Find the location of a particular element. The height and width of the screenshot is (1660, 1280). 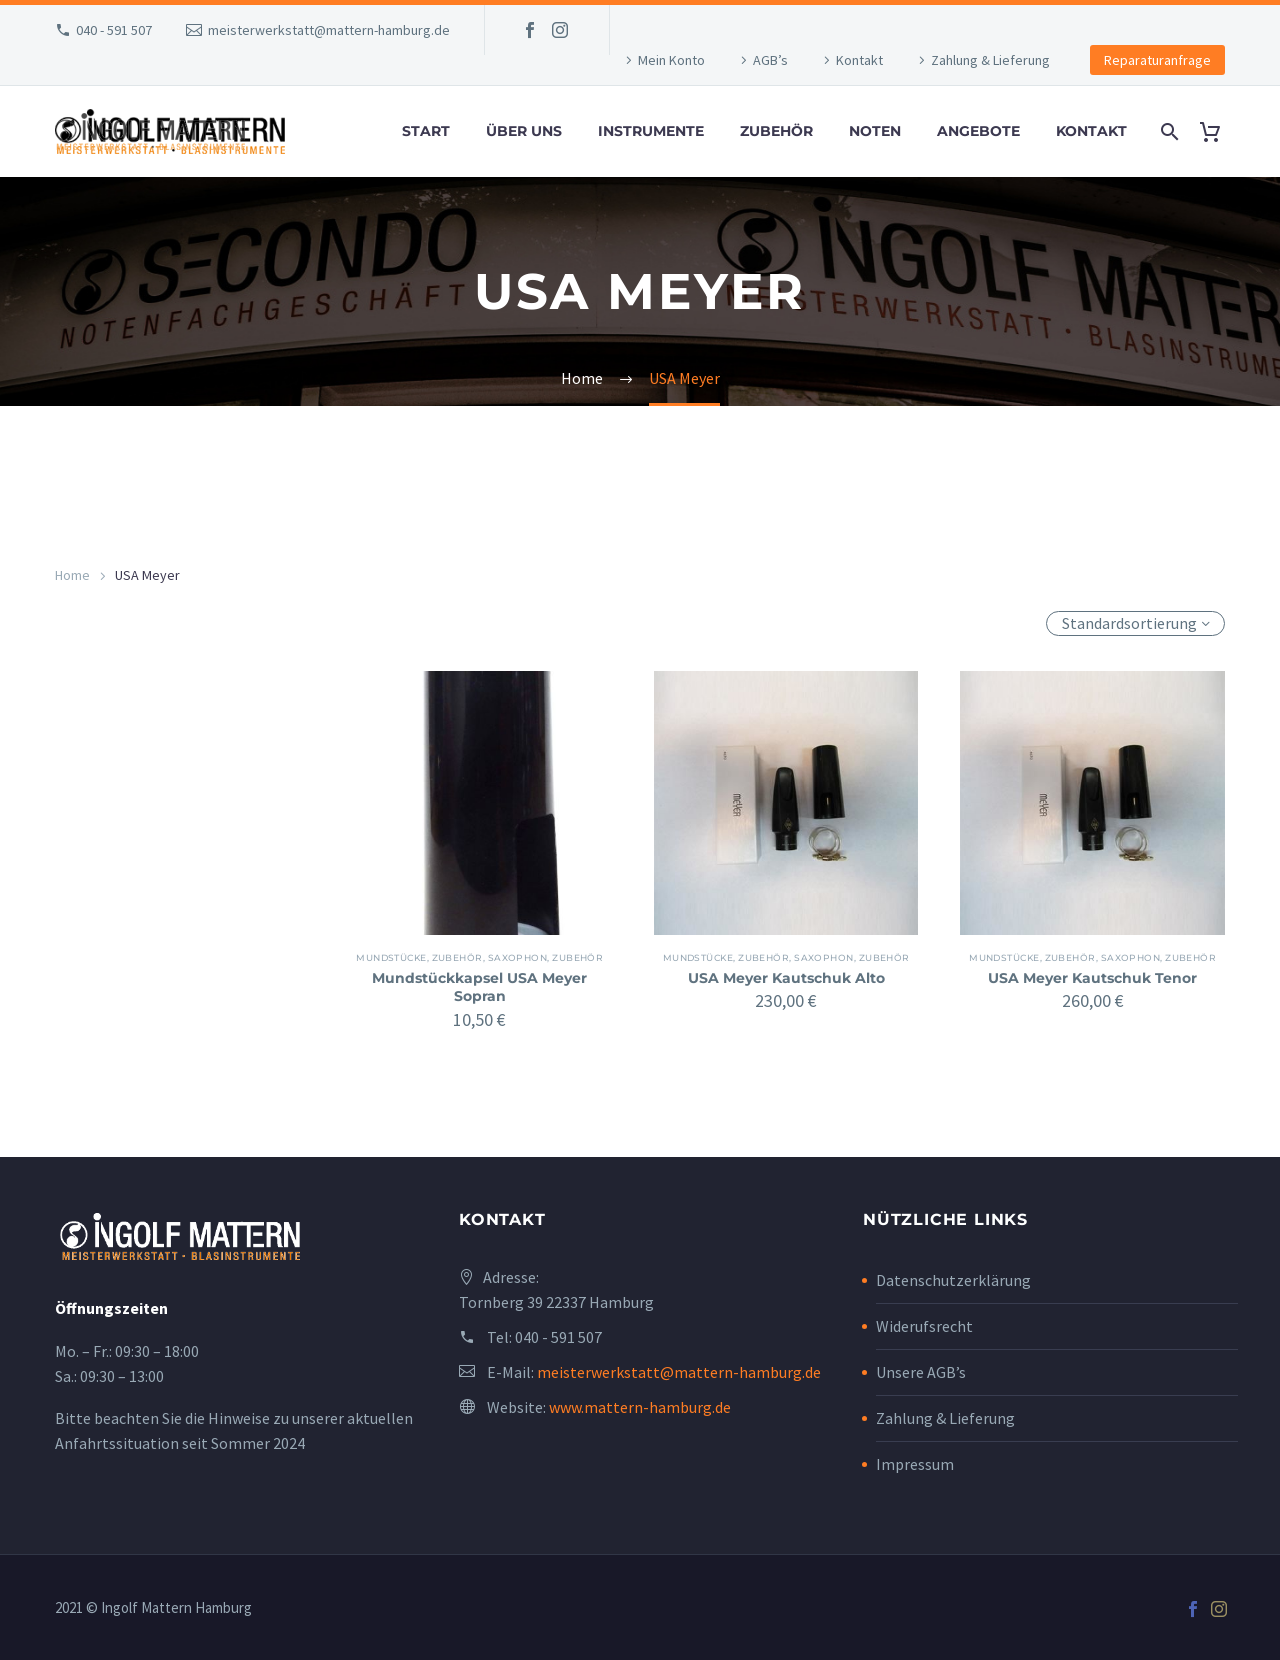

Instrumente is located at coordinates (651, 131).